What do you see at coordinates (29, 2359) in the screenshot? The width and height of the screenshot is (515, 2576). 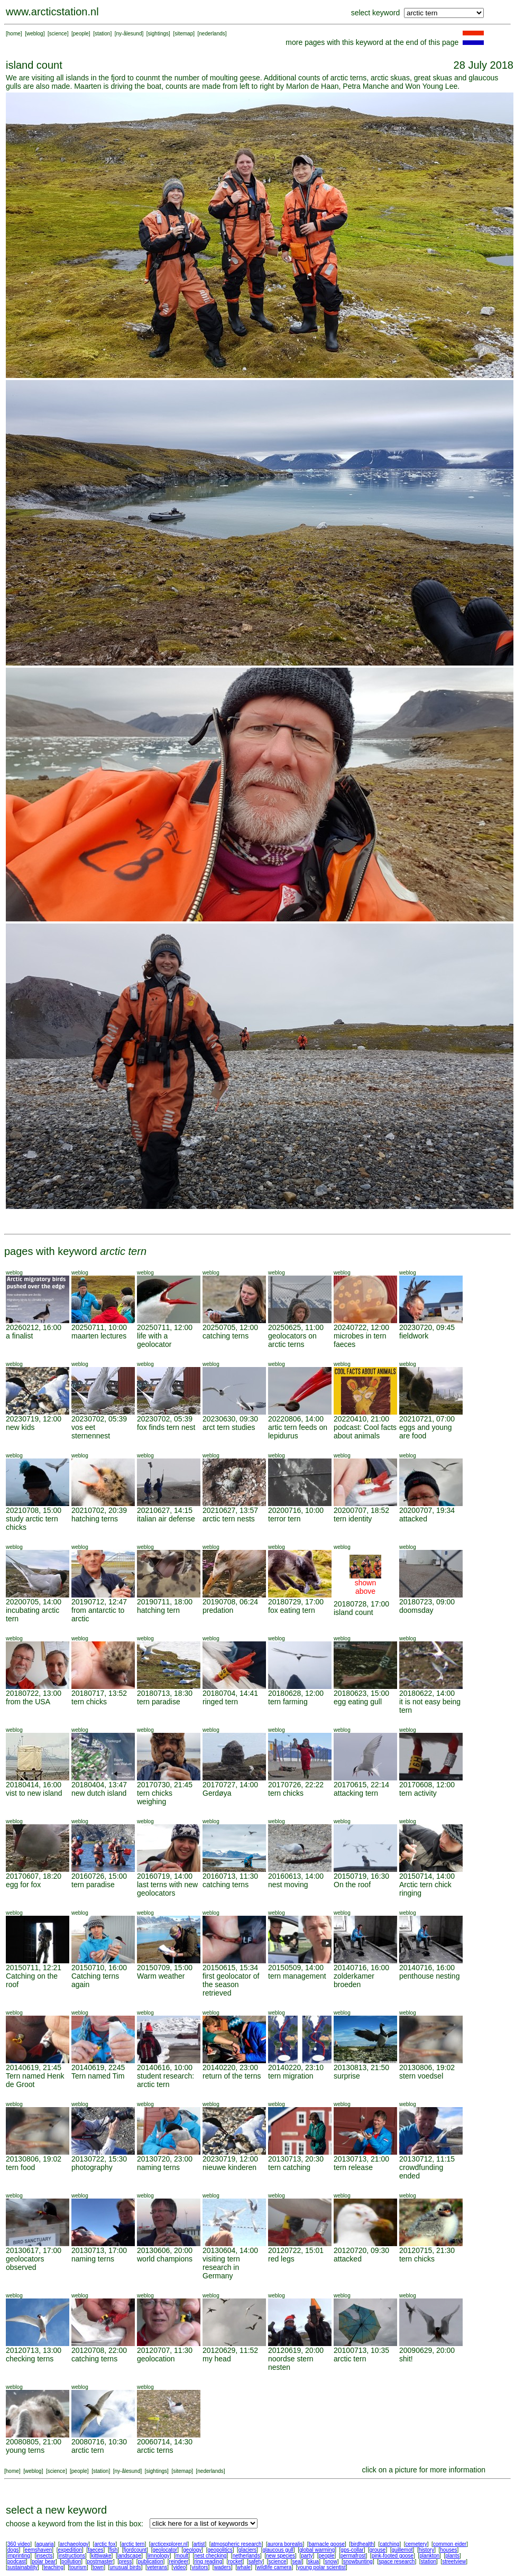 I see `checking terns` at bounding box center [29, 2359].